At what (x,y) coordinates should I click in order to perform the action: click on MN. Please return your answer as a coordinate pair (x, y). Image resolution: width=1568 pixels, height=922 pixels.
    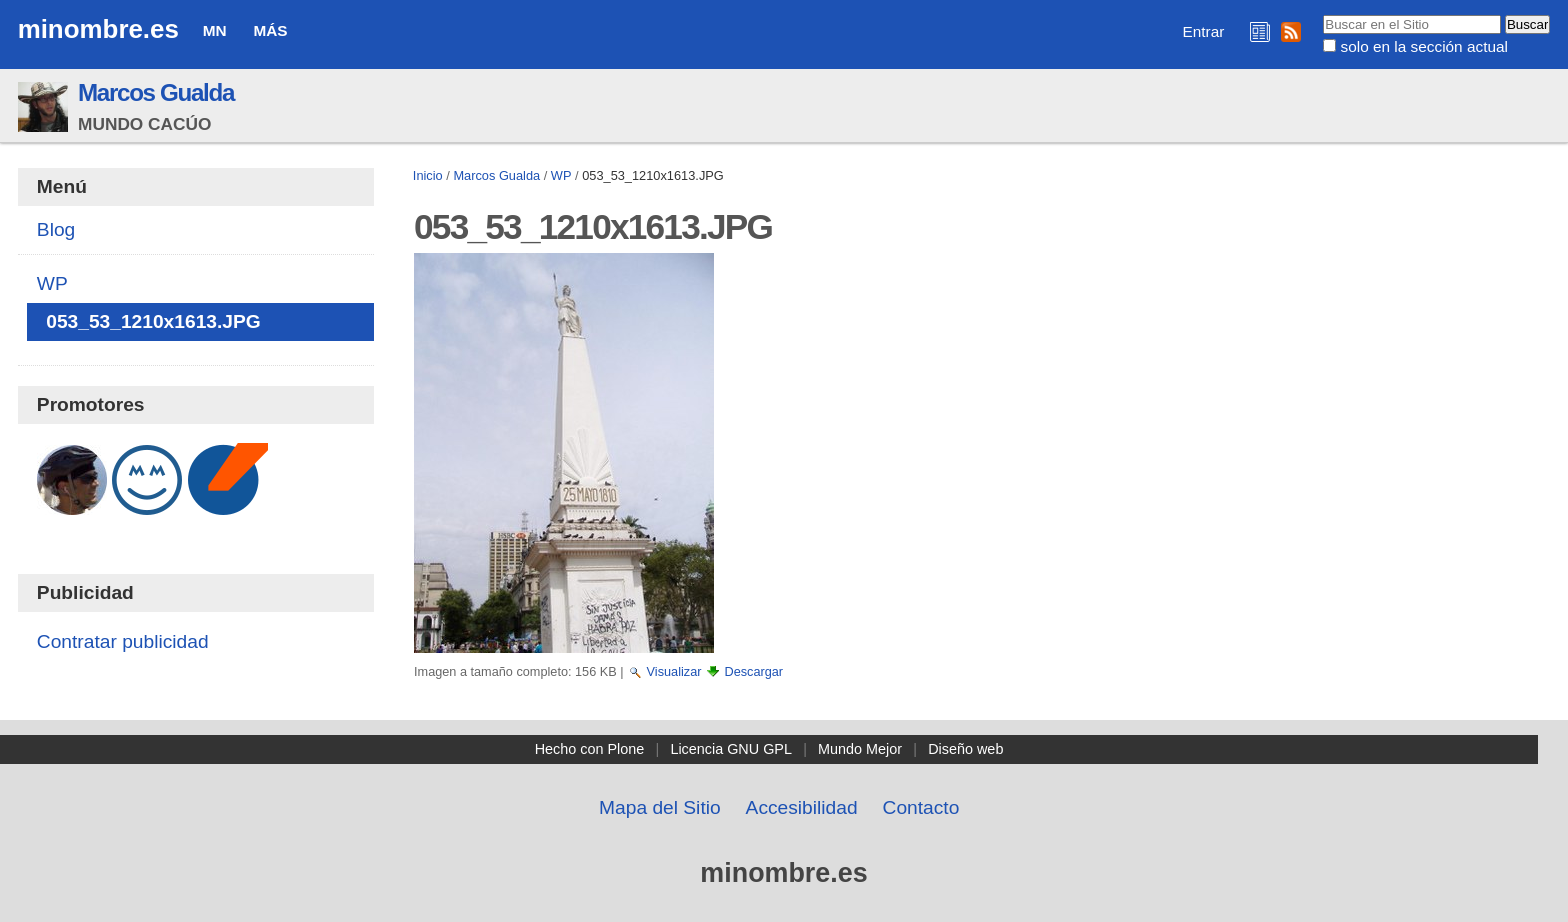
    Looking at the image, I should click on (215, 30).